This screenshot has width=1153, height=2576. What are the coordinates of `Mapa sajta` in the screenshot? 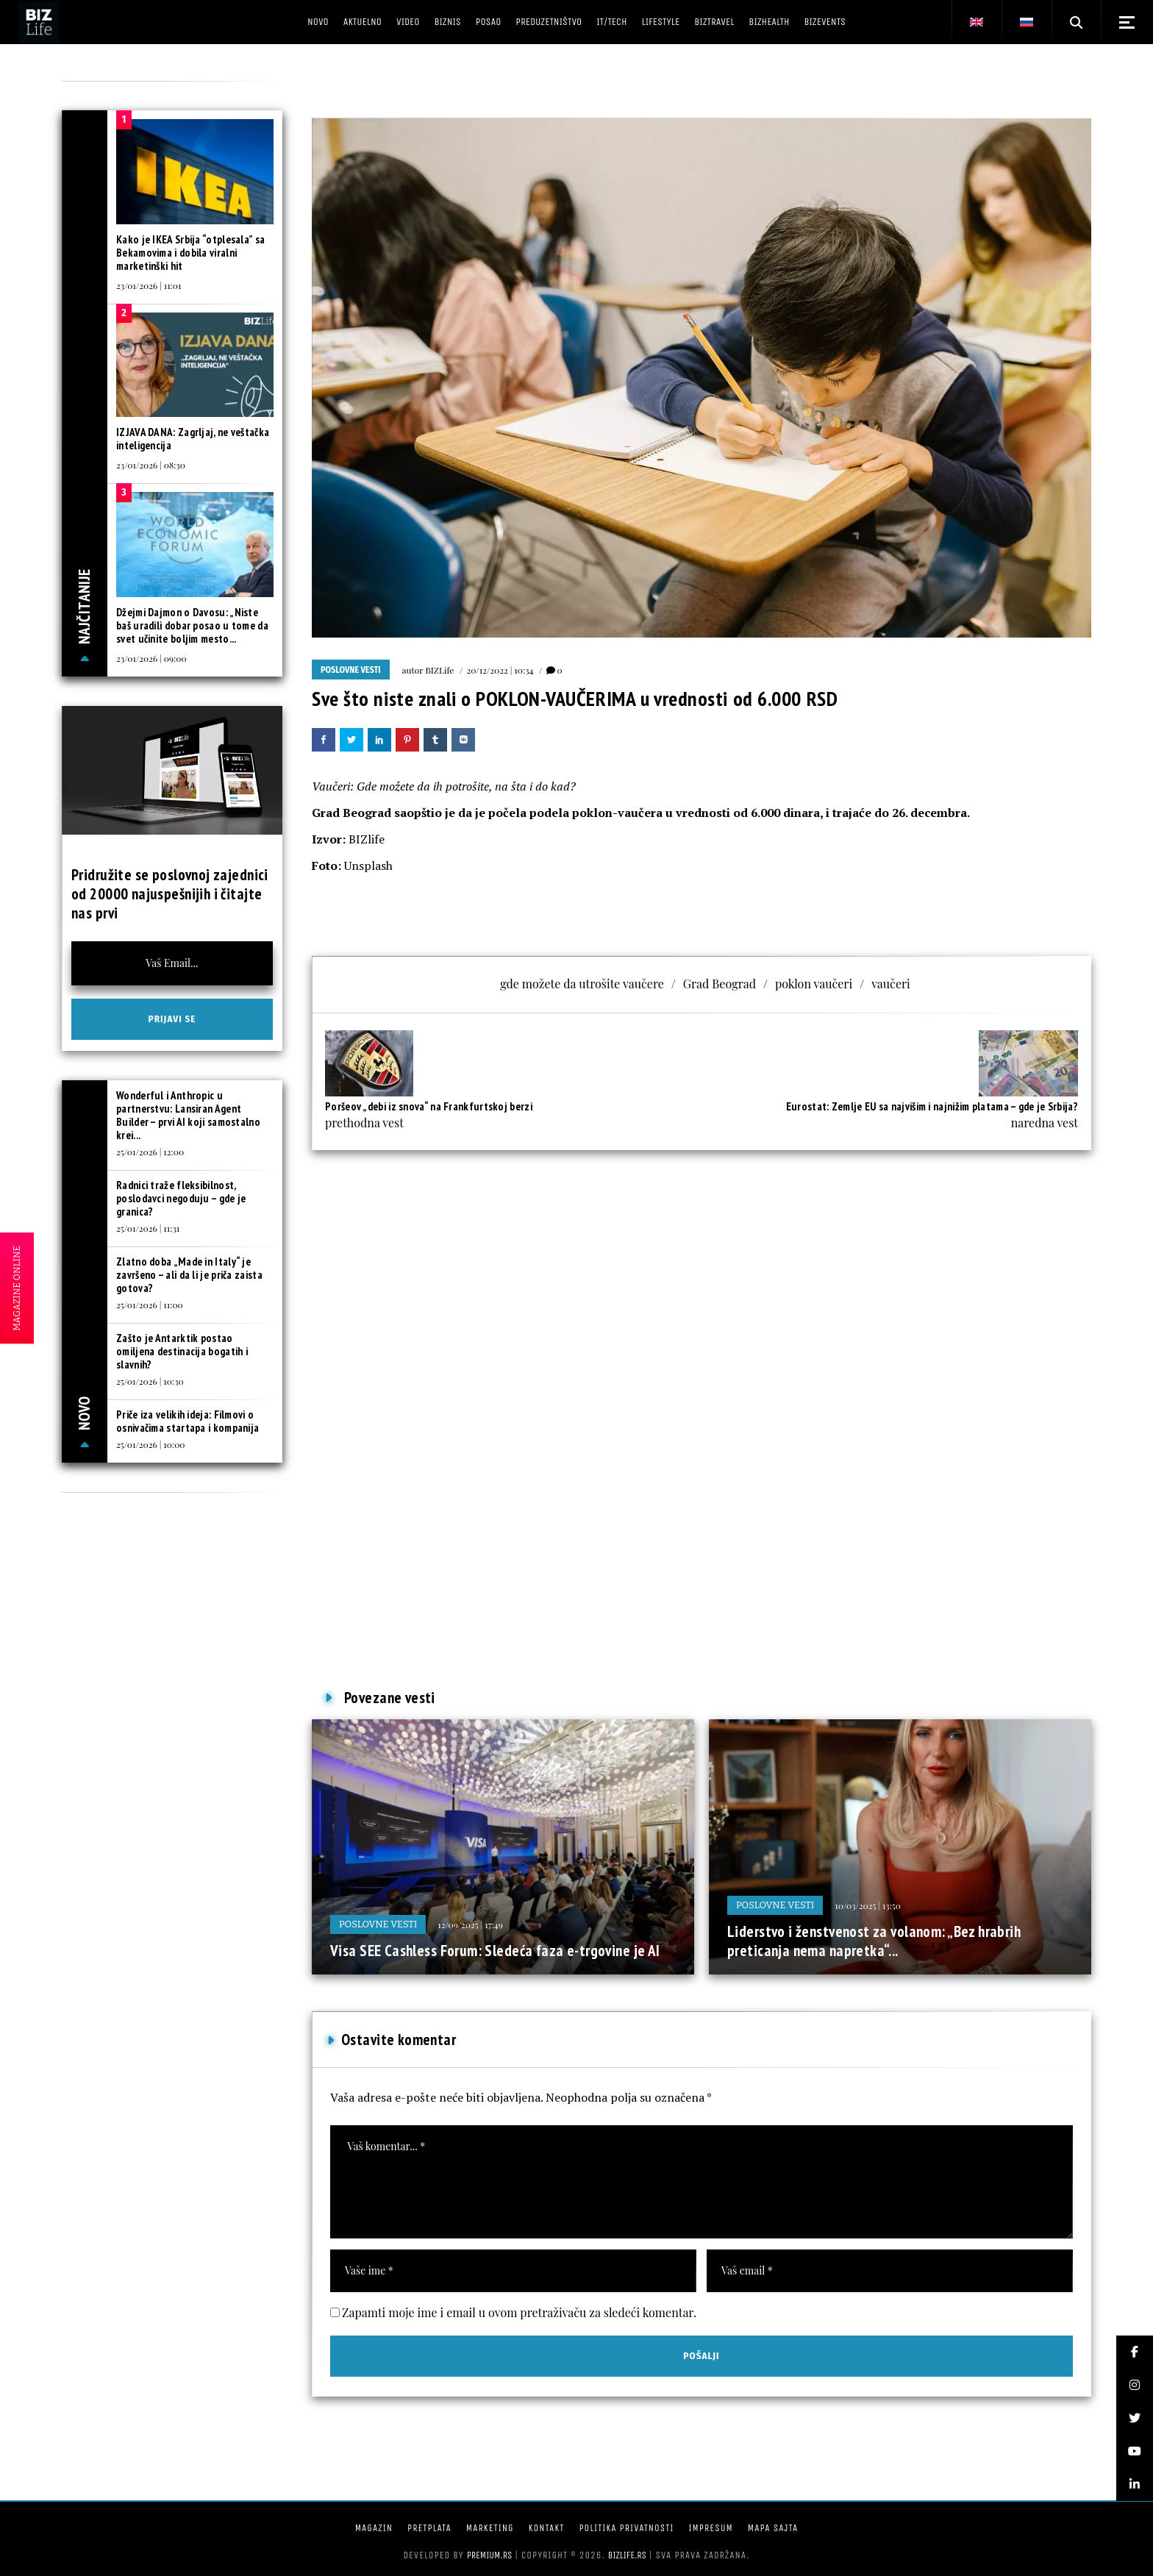 It's located at (773, 2527).